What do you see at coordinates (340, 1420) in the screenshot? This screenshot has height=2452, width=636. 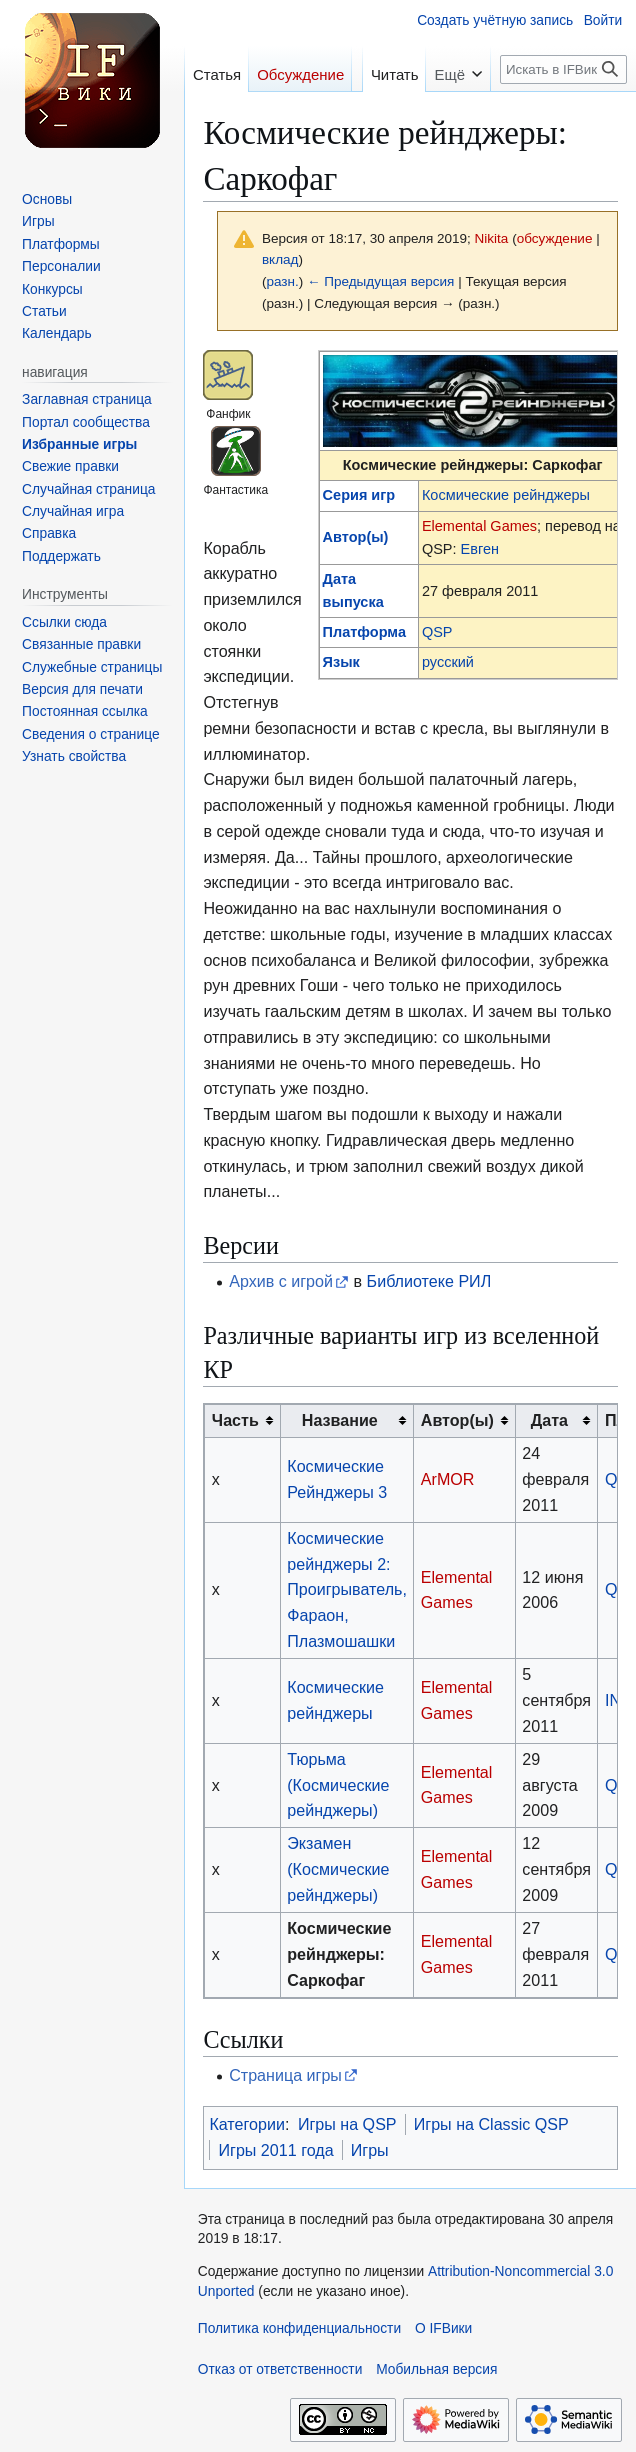 I see `Название [columnheader button]` at bounding box center [340, 1420].